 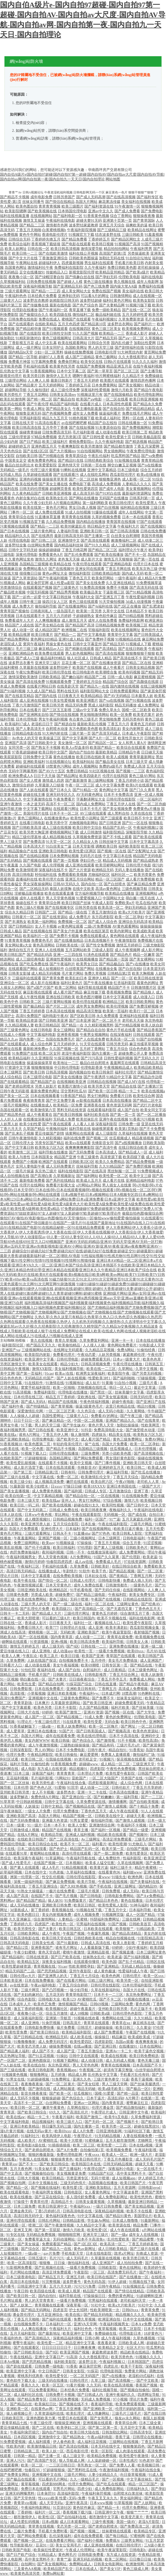 I want to click on 黄色软件下载大全, so click(x=21, y=2381).